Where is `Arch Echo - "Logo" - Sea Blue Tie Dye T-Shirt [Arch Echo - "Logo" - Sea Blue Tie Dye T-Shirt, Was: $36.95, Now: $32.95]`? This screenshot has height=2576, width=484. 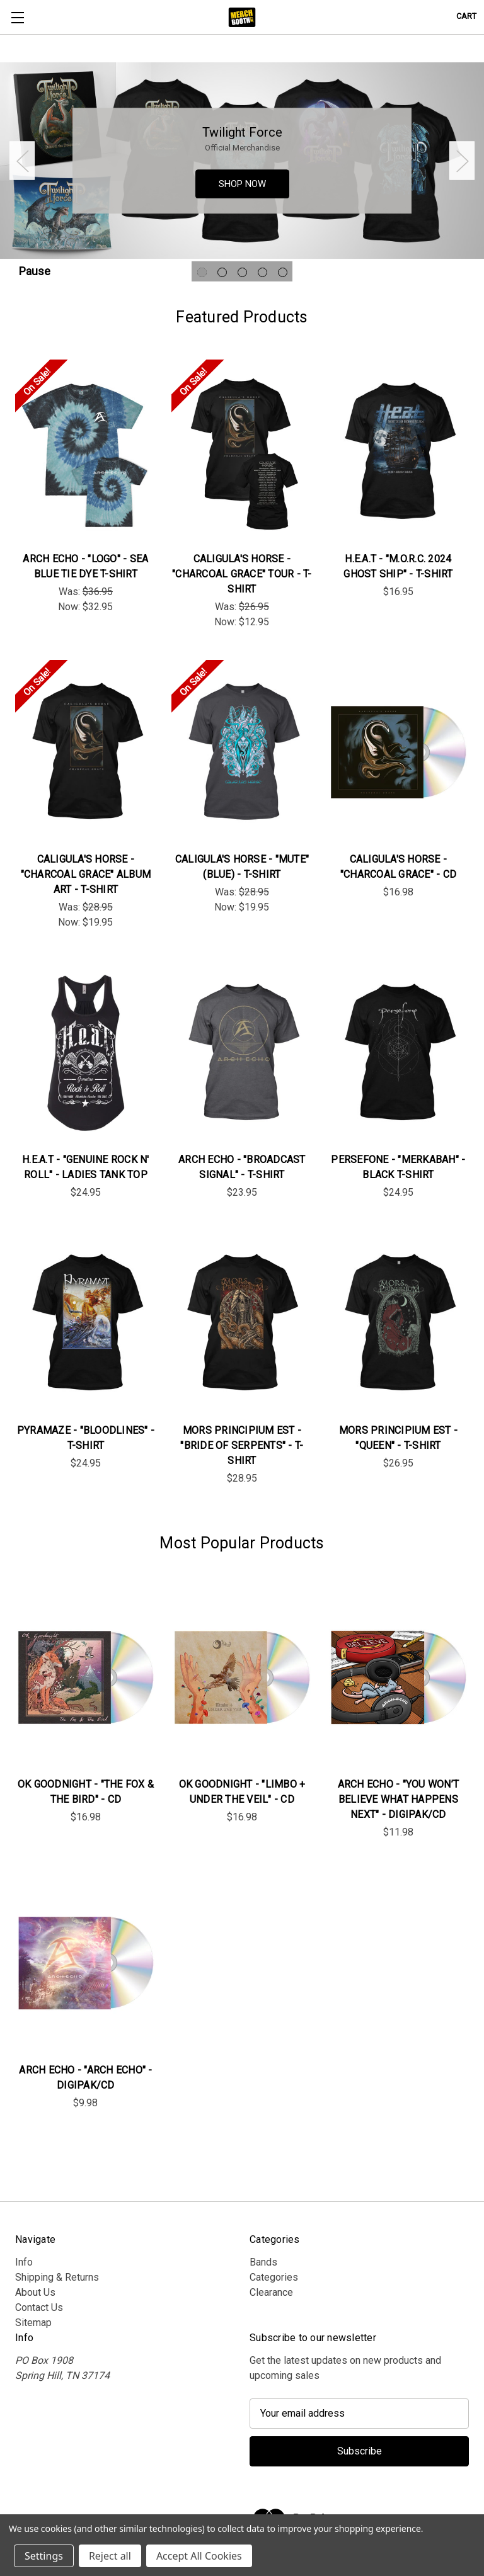 Arch Echo - "Logo" - Sea Blue Tie Dye T-Shirt [Arch Echo - "Logo" - Sea Blue Tie Dye T-Shirt, Was: $36.95, Now: $32.95] is located at coordinates (85, 566).